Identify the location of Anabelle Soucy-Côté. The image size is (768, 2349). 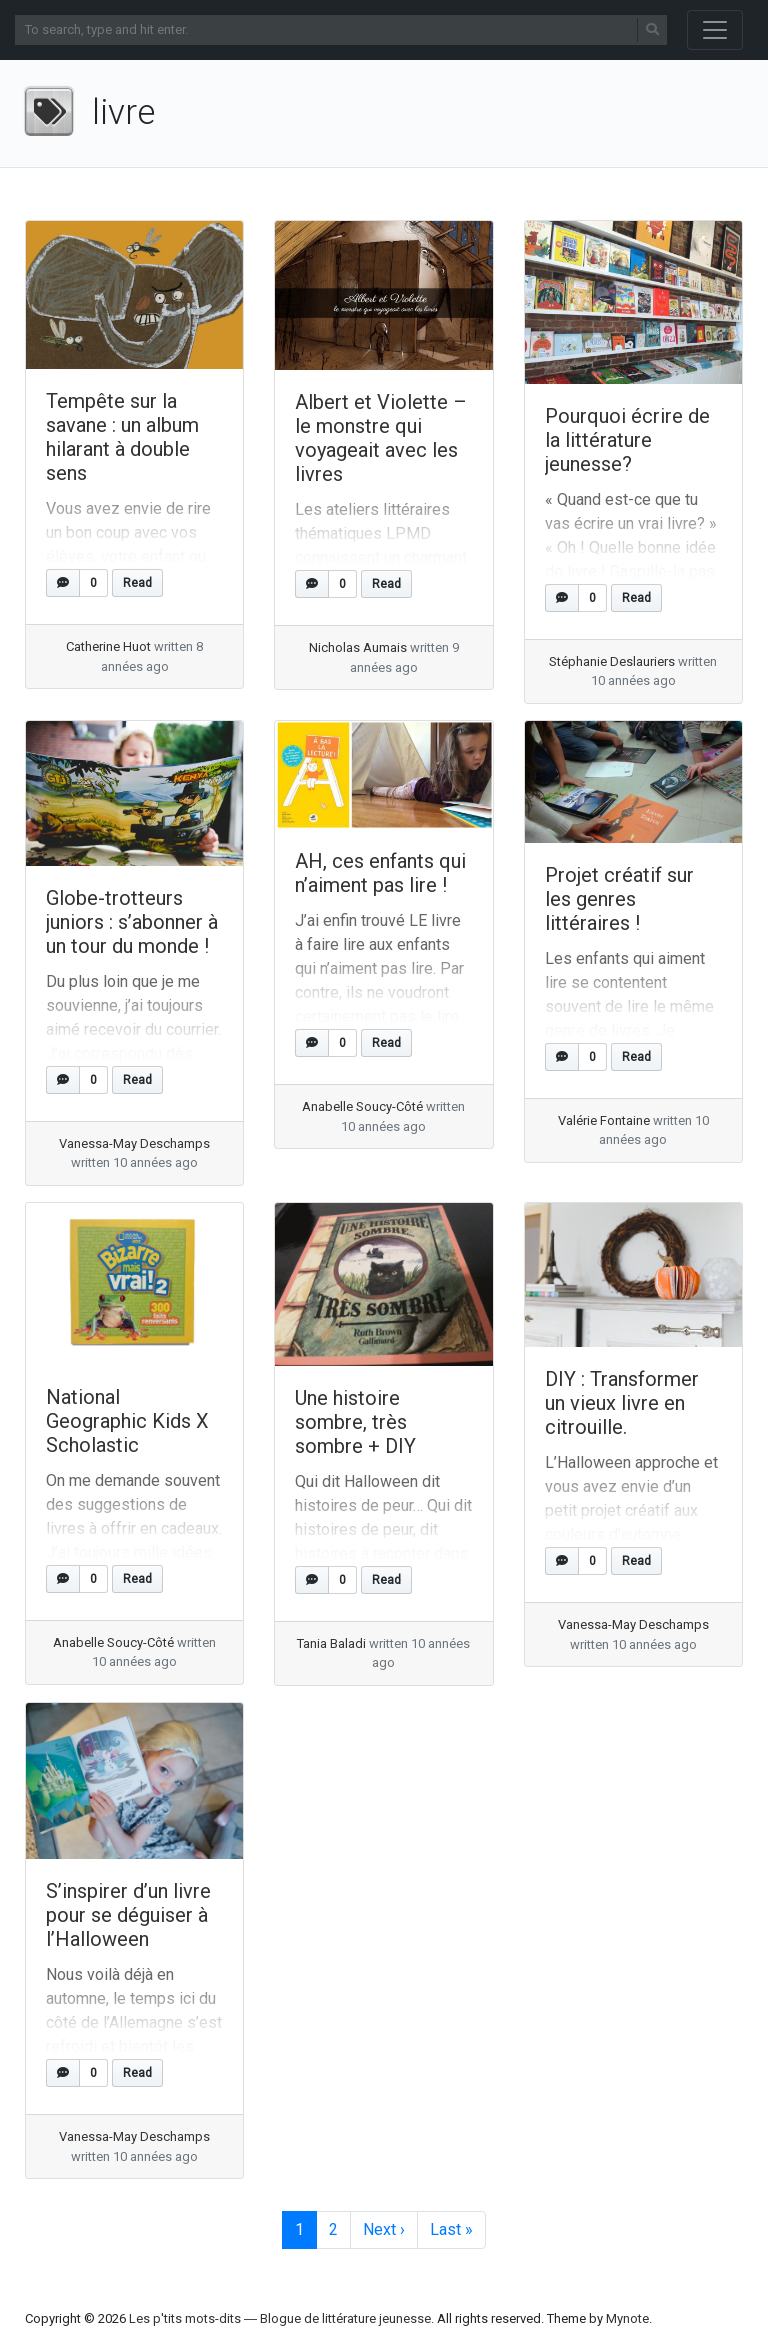
(362, 1106).